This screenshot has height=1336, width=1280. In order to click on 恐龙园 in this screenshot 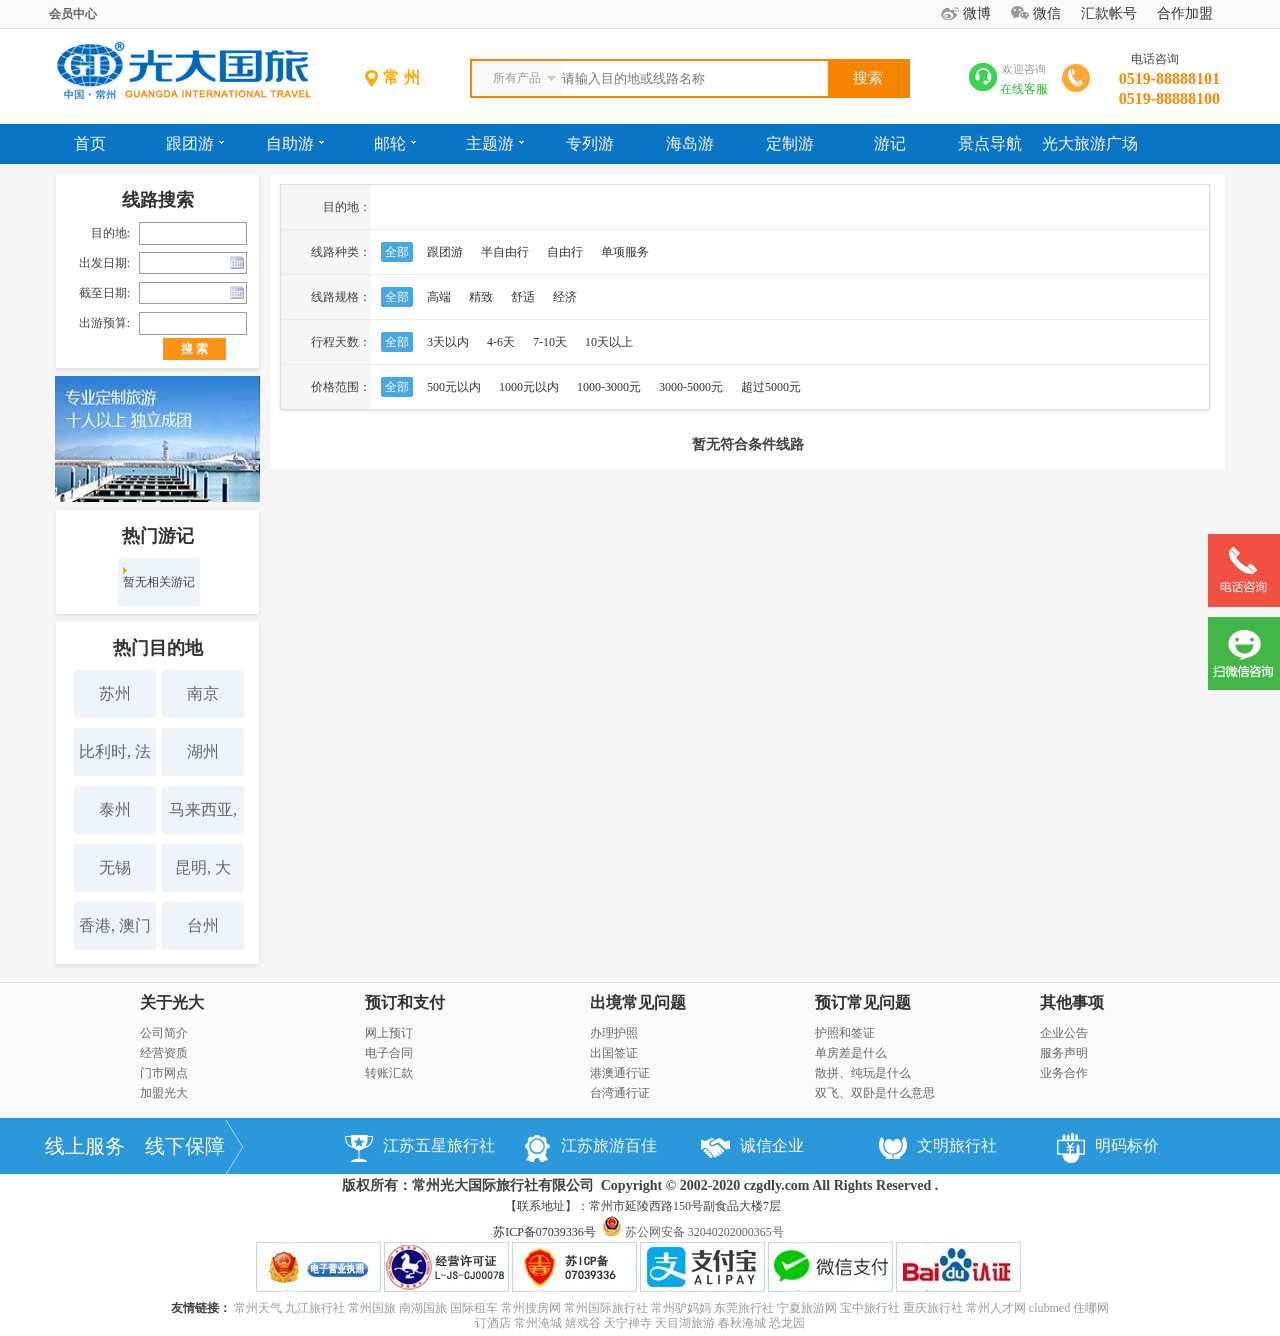, I will do `click(787, 1323)`.